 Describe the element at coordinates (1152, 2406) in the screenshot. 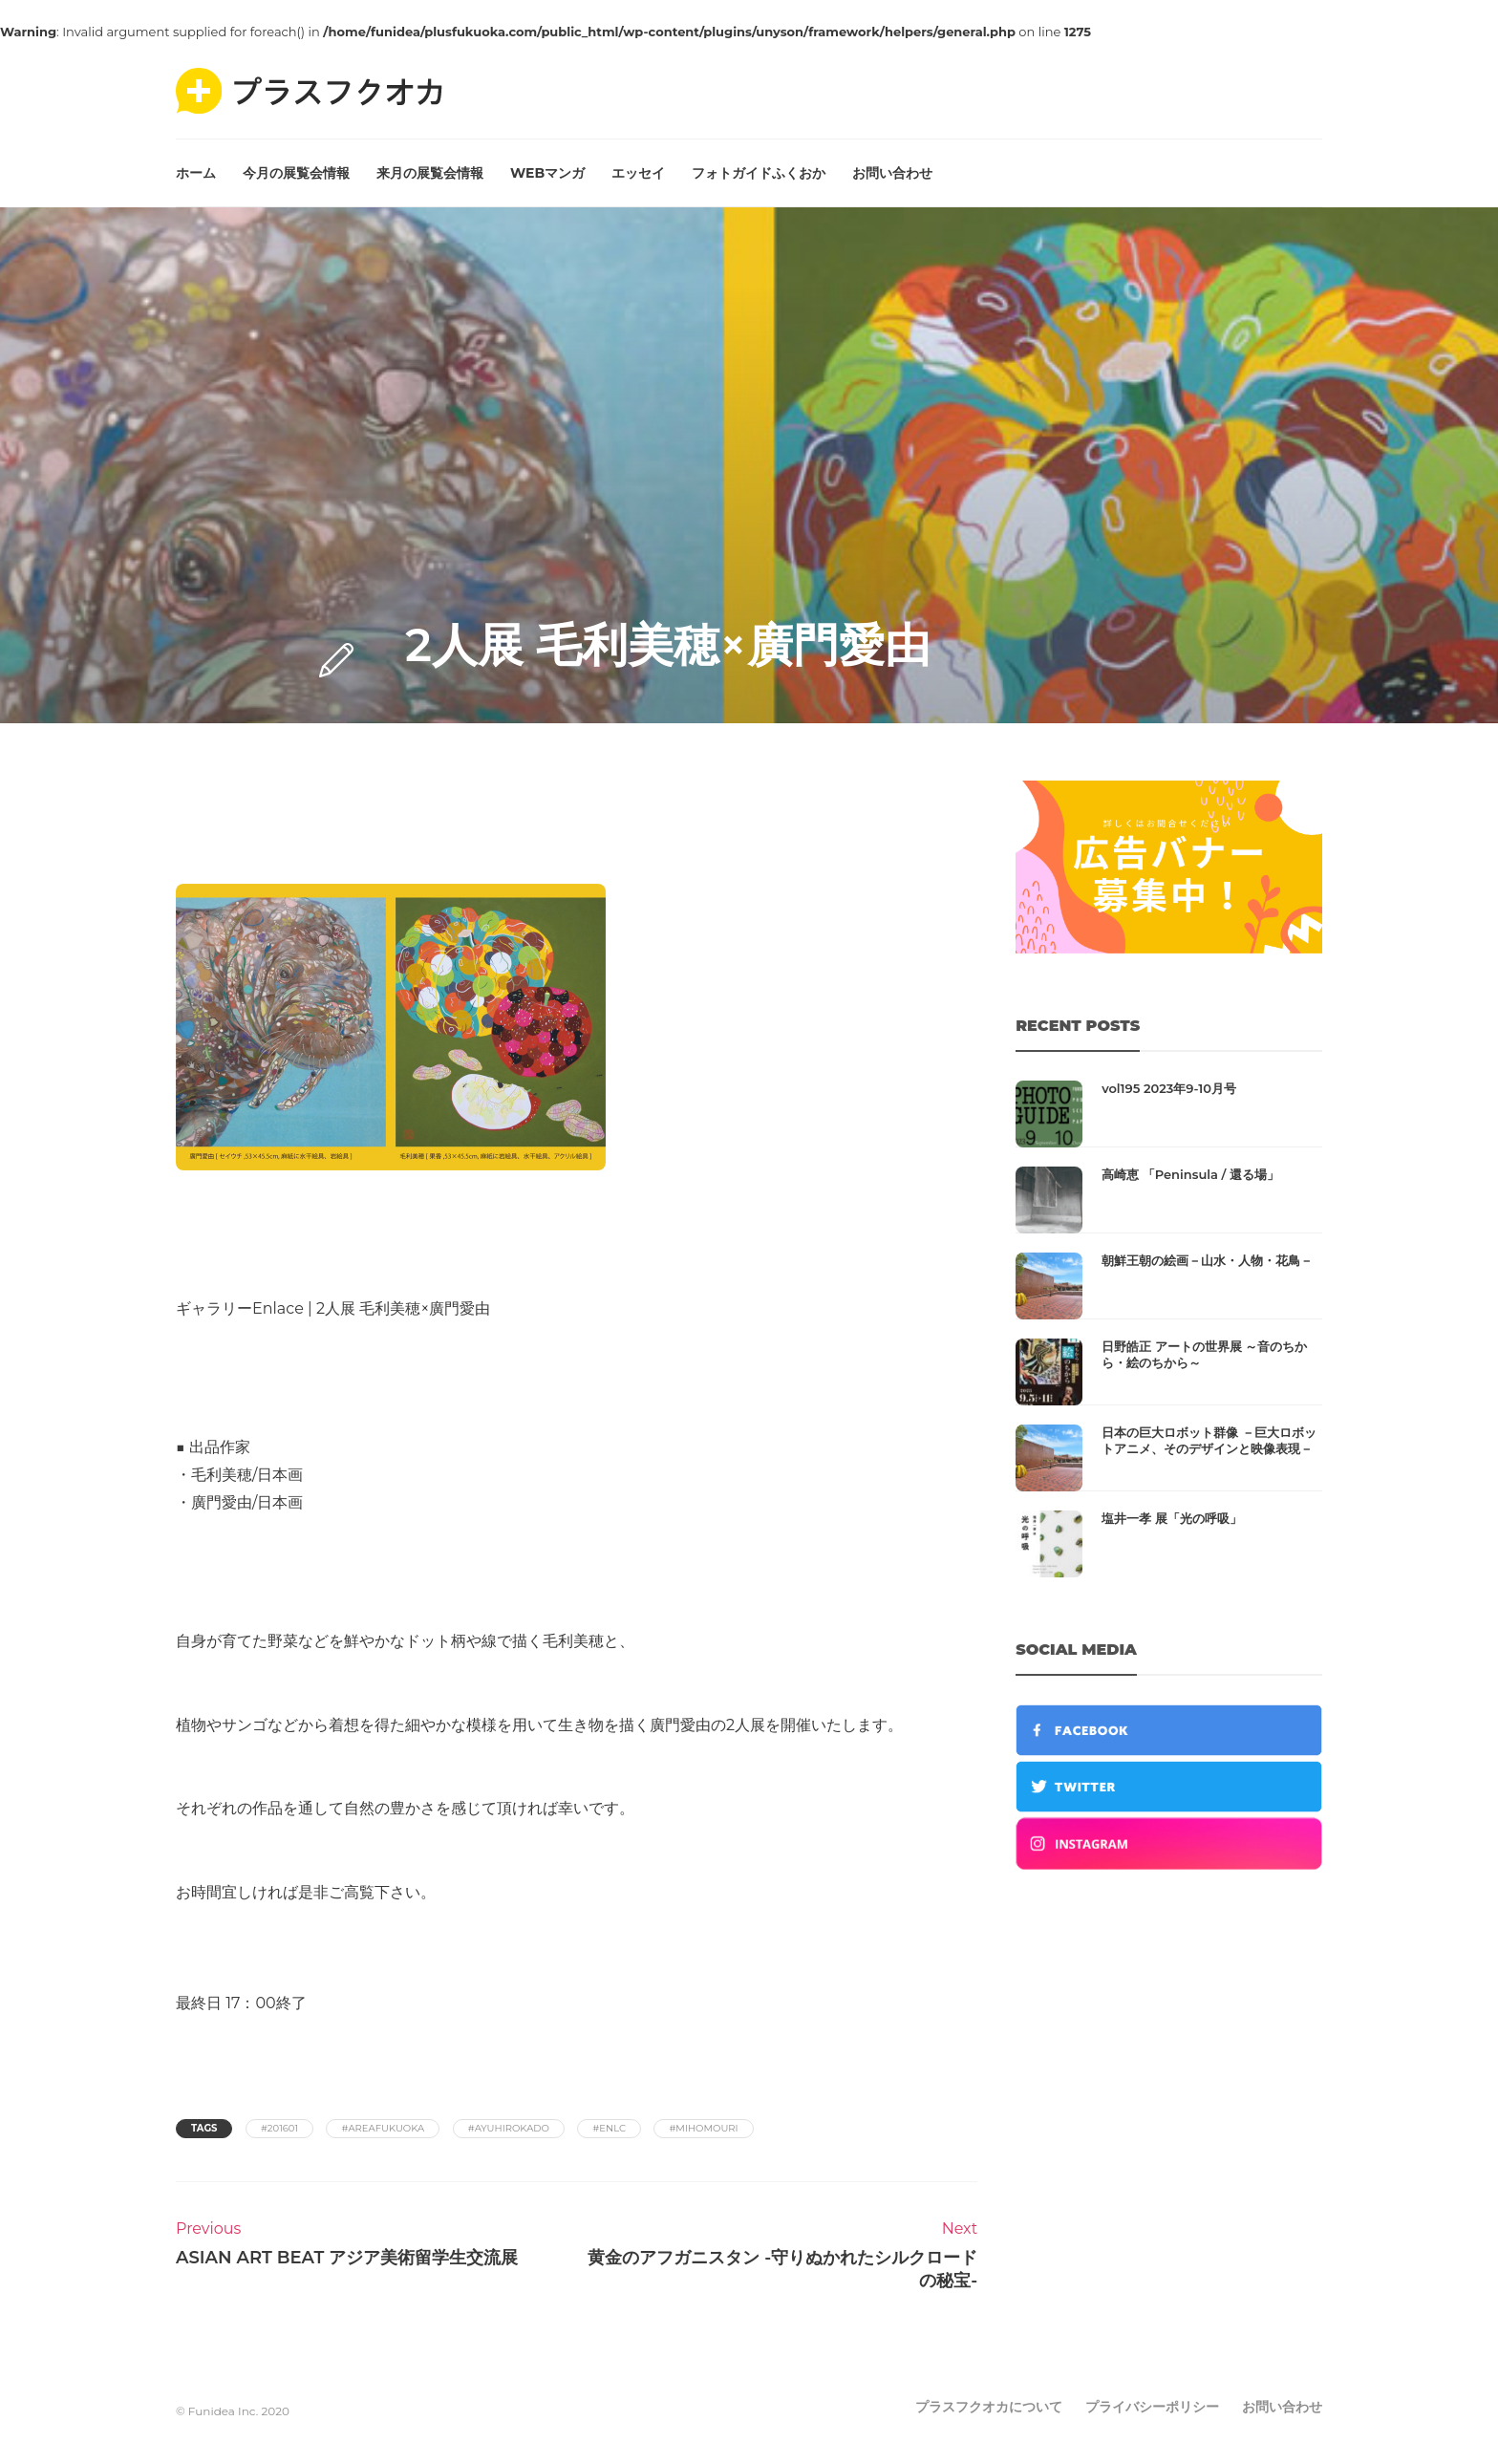

I see `プライバシーポリシー` at that location.